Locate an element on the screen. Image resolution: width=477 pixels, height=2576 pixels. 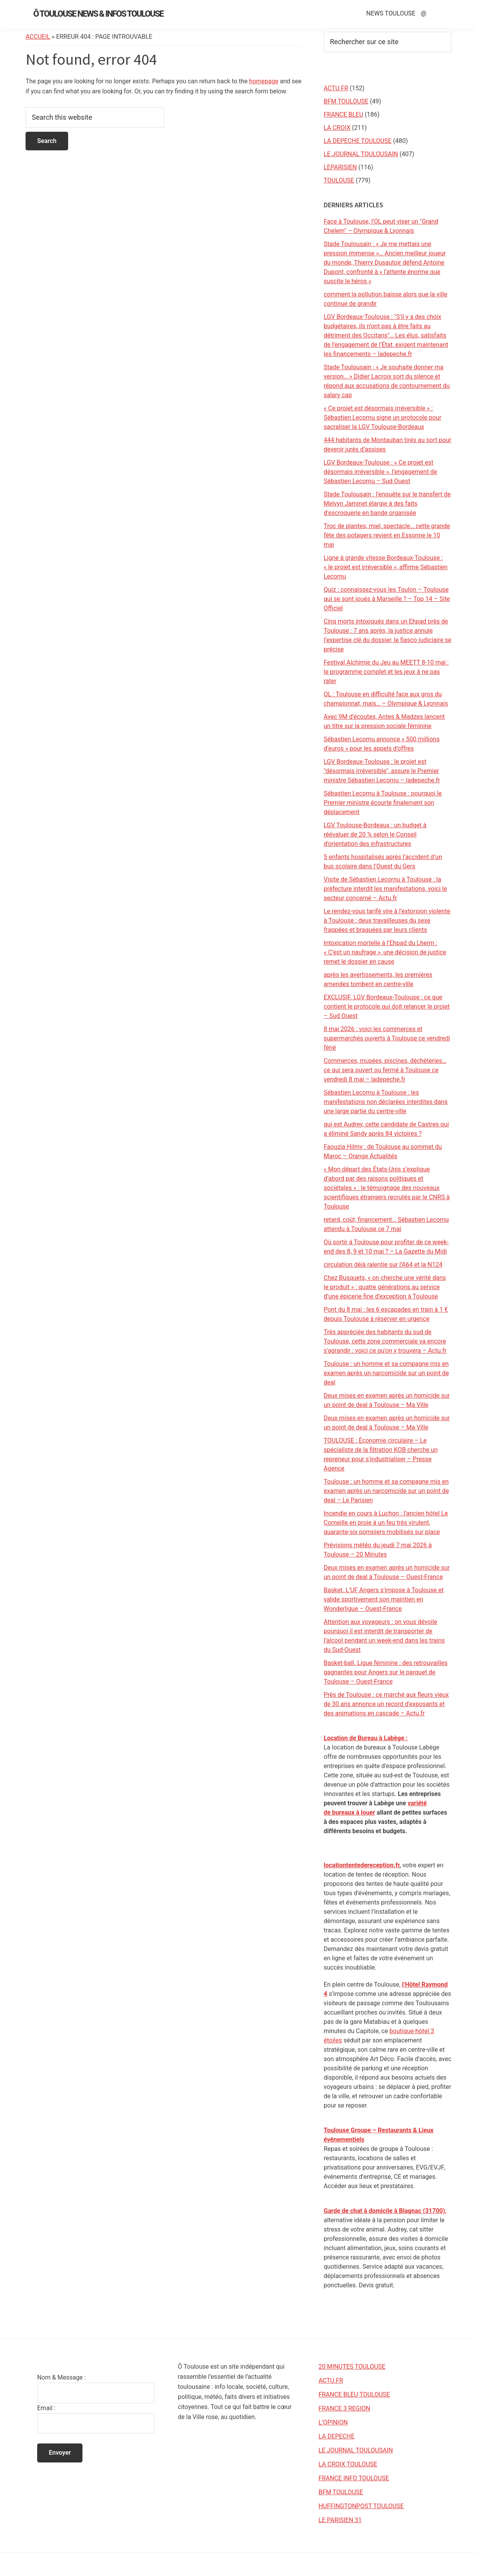
HUFFINGTONPOST TOULOUSE is located at coordinates (361, 2506).